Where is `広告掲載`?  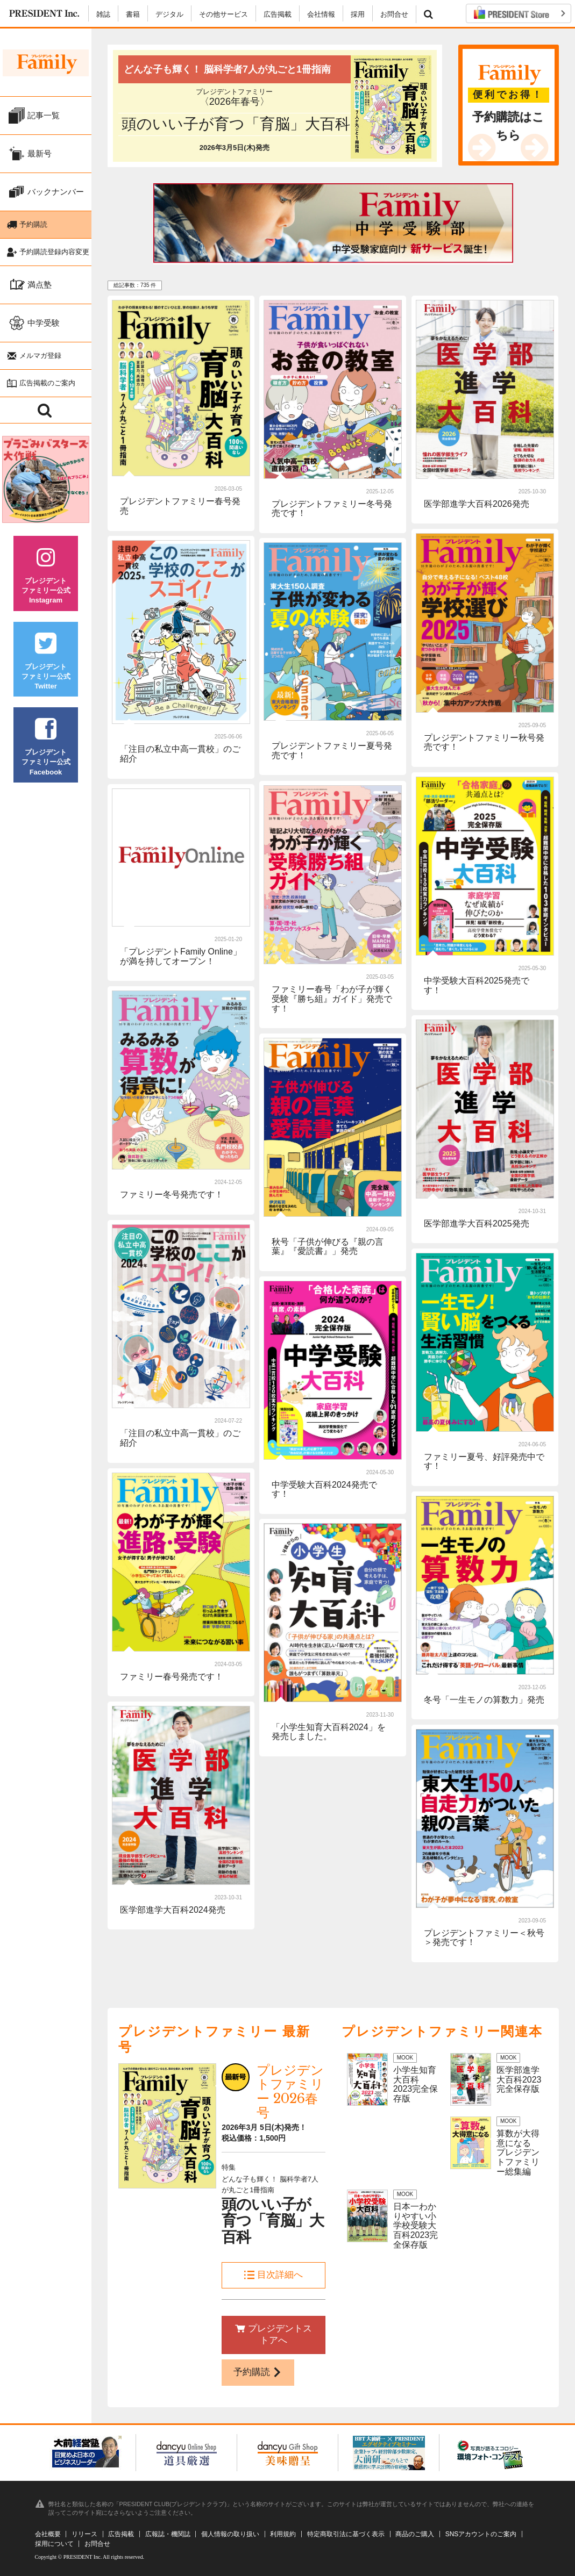
広告掲載 is located at coordinates (278, 14).